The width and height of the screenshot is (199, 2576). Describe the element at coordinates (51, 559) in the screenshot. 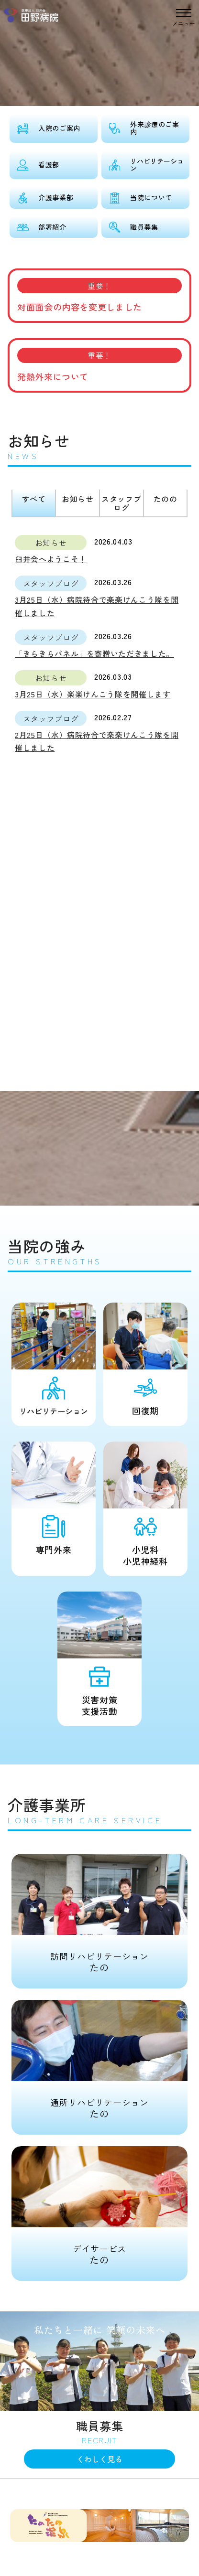

I see `臼井会へようこそ！` at that location.